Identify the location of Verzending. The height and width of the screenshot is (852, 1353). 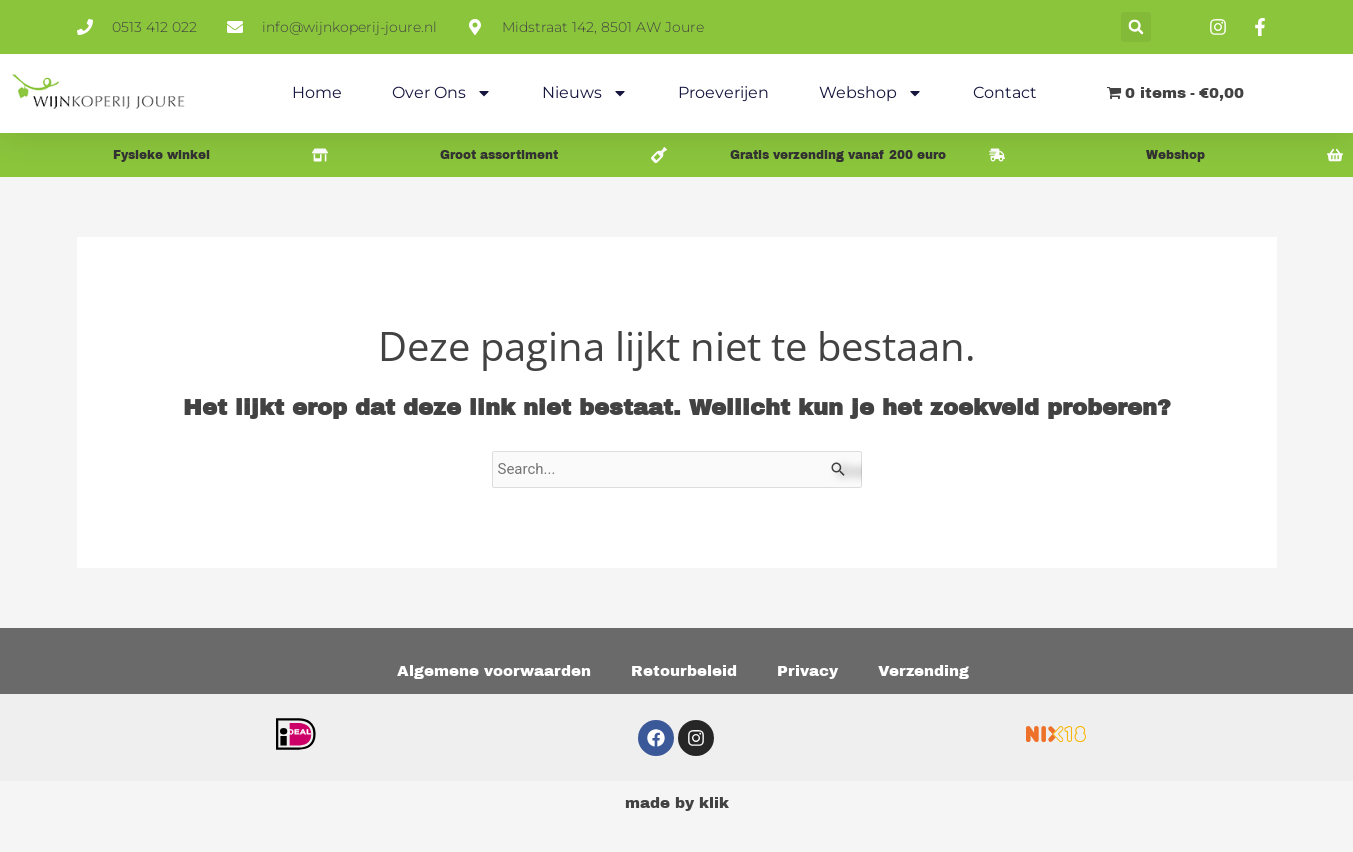
(923, 671).